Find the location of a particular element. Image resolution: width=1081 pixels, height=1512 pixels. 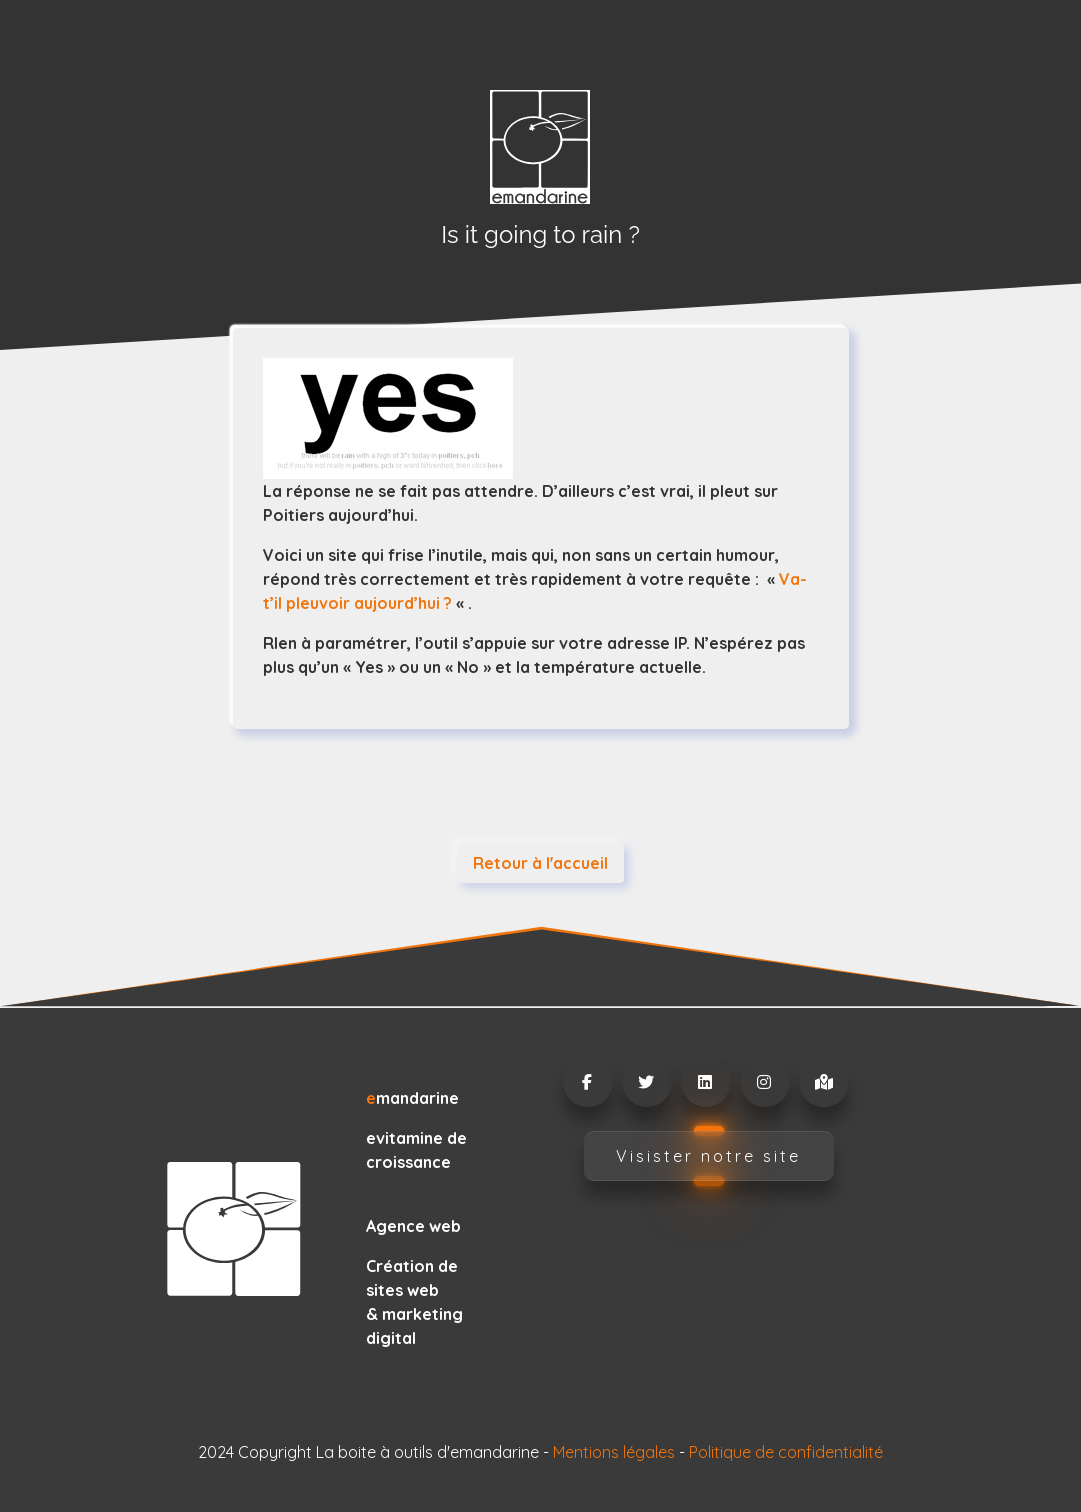

Politique de confidentialité is located at coordinates (786, 1452).